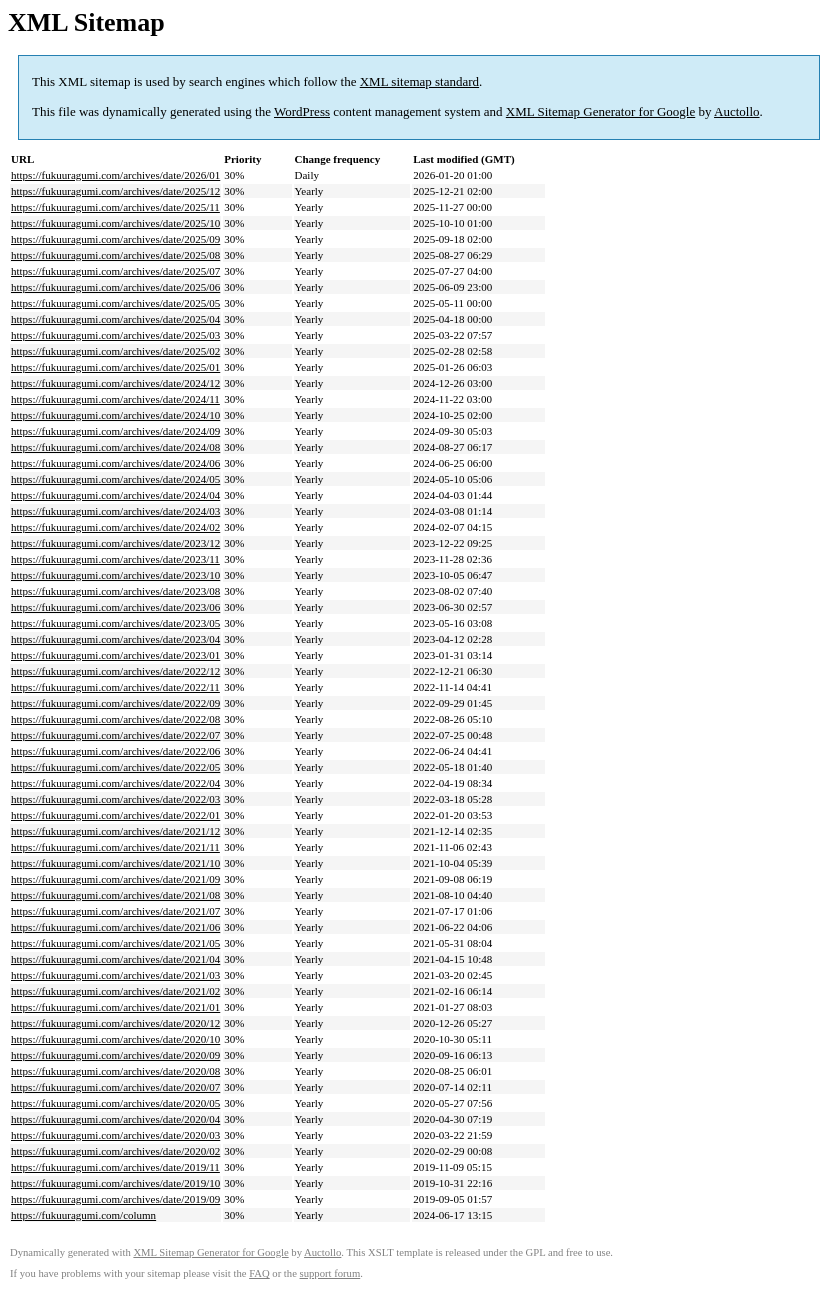  Describe the element at coordinates (115, 255) in the screenshot. I see `https://fukuuragumi.com/archives/date/2025/08` at that location.